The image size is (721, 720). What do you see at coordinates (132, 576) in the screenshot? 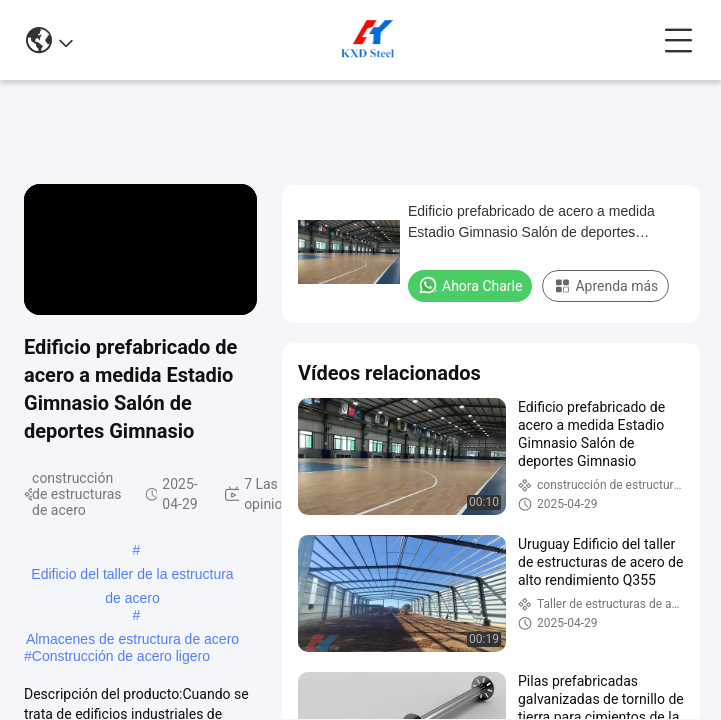
I see `Edificio del taller de la estructura de acero` at bounding box center [132, 576].